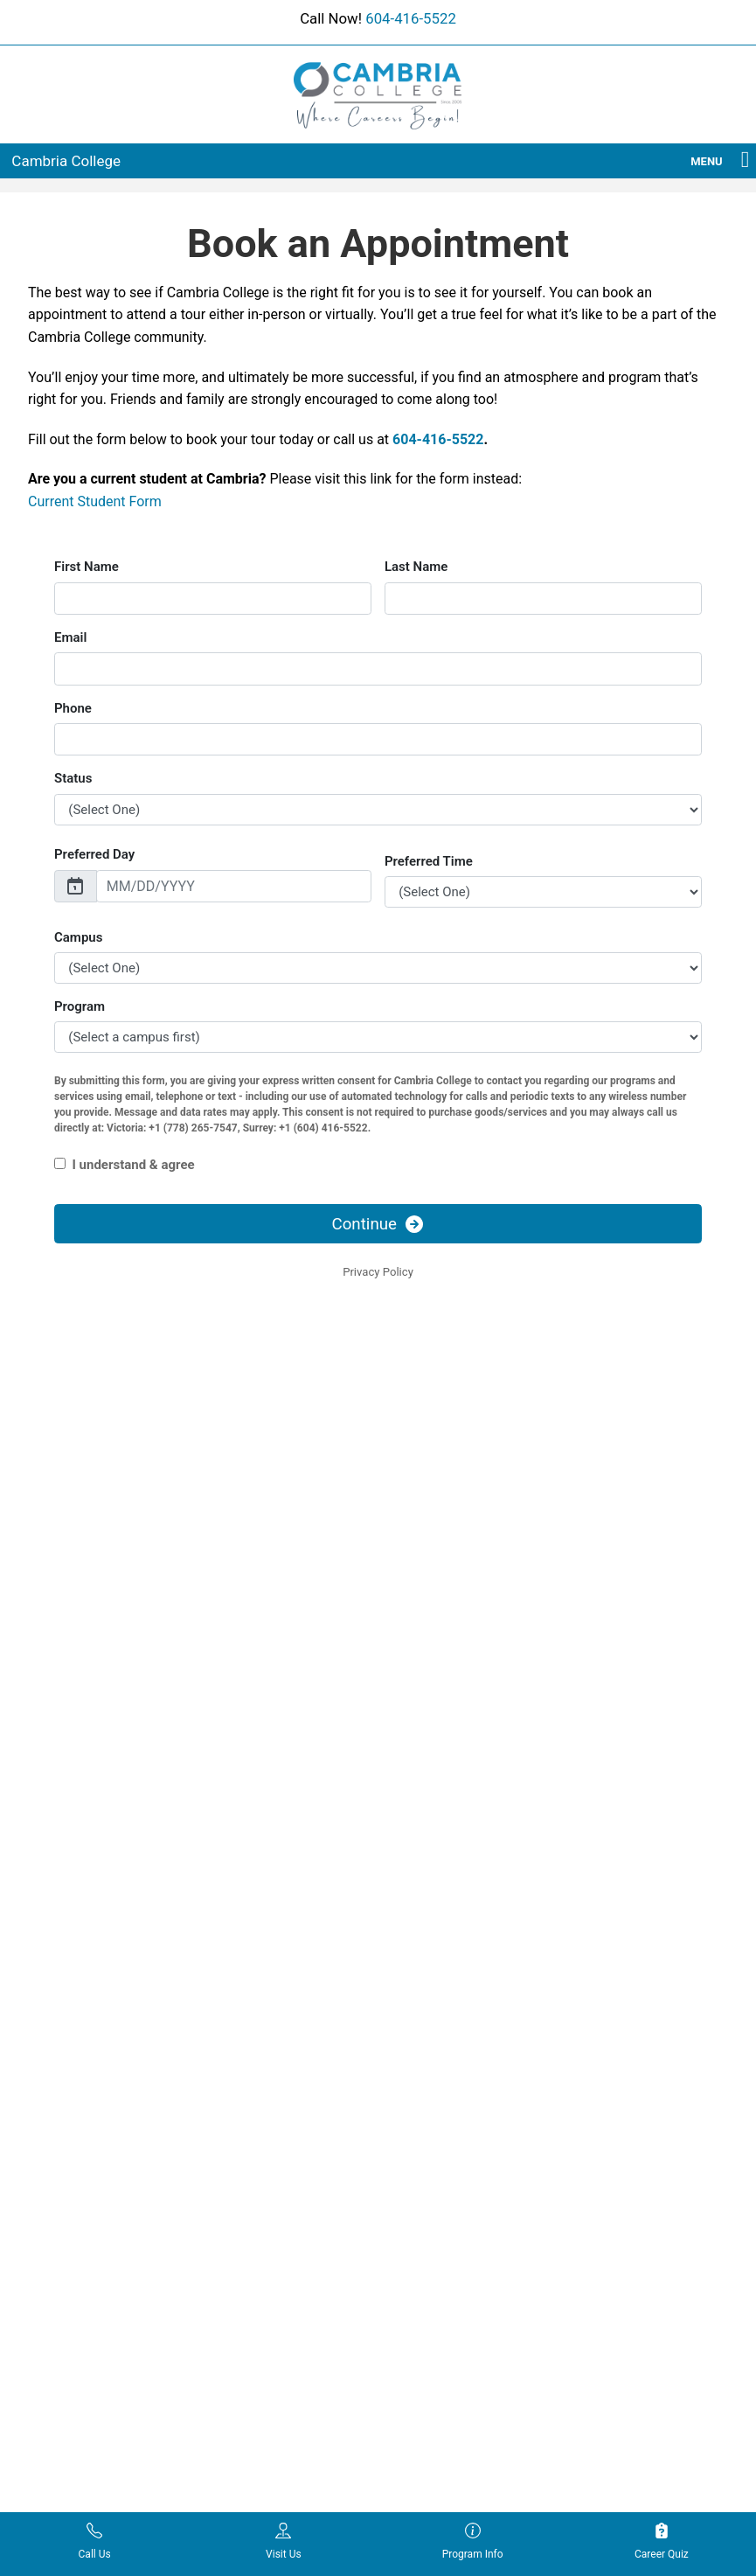  I want to click on Academic Policy, so click(437, 1873).